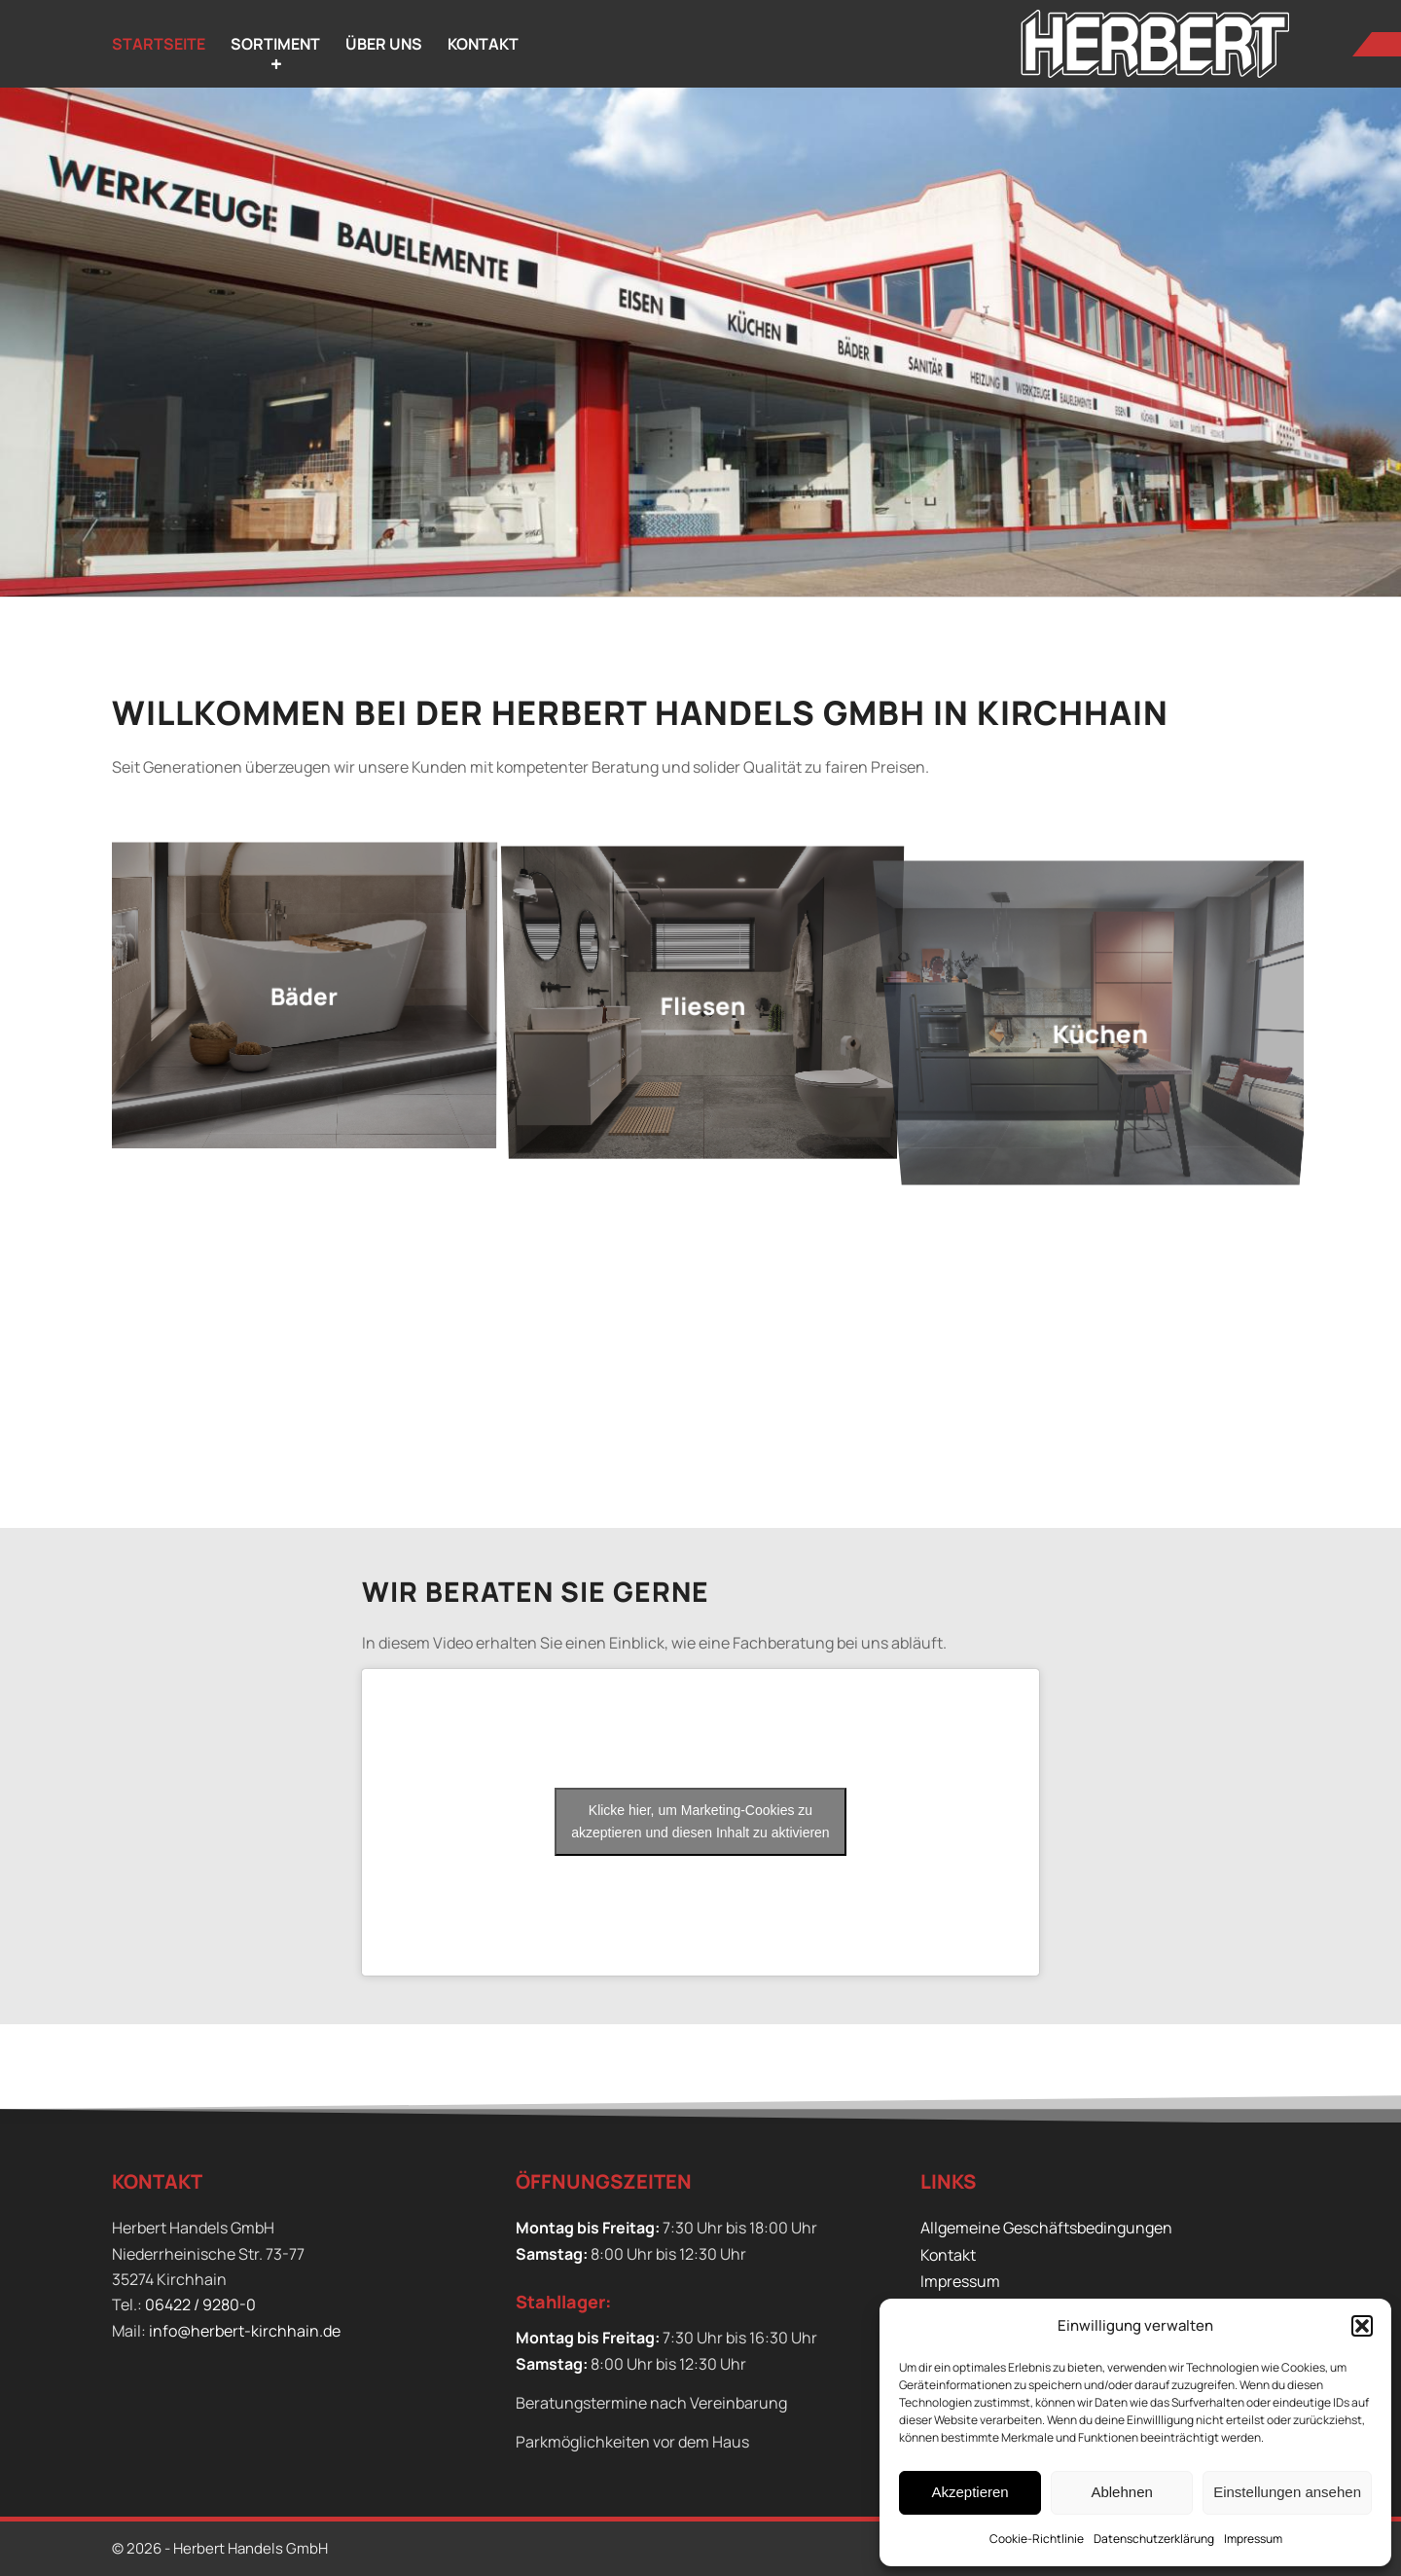 The height and width of the screenshot is (2576, 1401). I want to click on 06422 / 9280-0, so click(200, 2304).